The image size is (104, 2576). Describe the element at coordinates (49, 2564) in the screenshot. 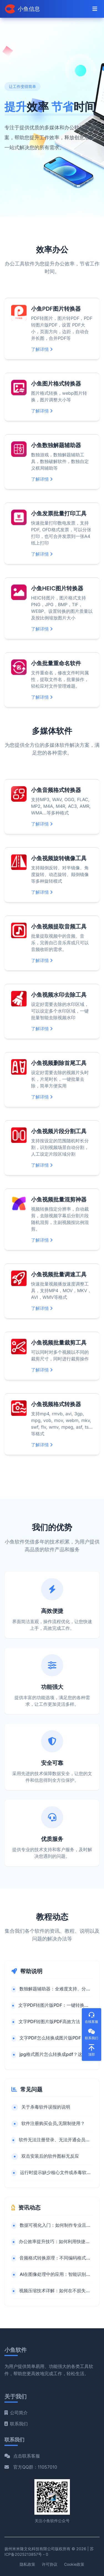

I see `许可协议` at that location.